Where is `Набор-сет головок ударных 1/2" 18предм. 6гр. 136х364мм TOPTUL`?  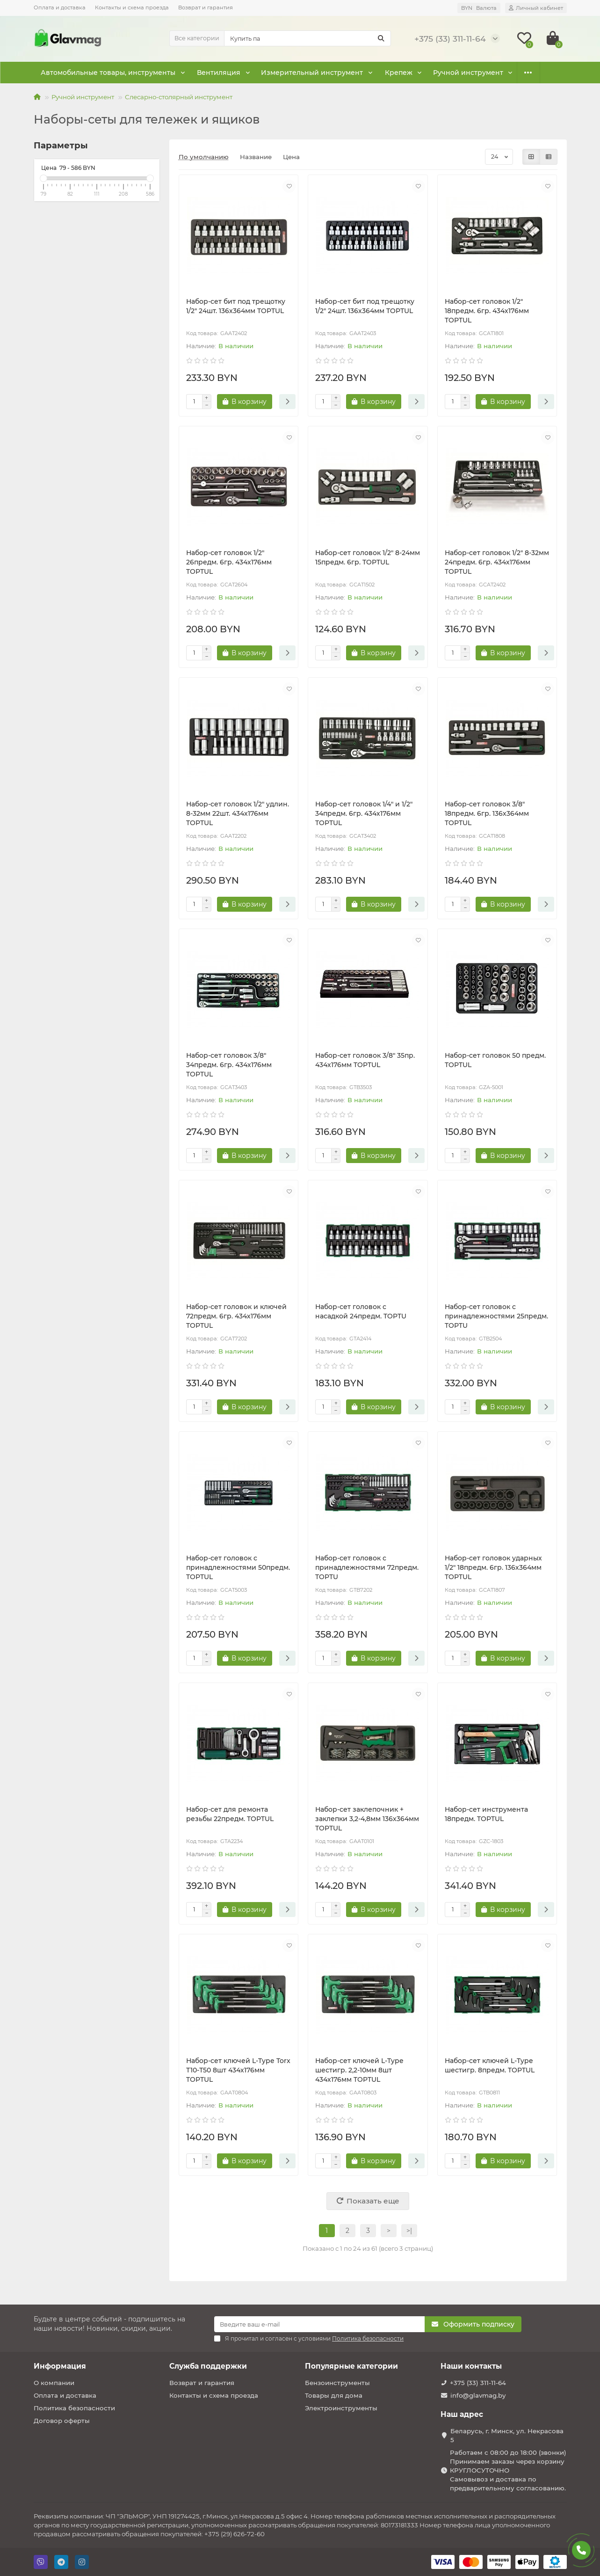
Набор-сет головок ударных 1/2" 18предм. 6гр. 136х364мм TOPTUL is located at coordinates (493, 1567).